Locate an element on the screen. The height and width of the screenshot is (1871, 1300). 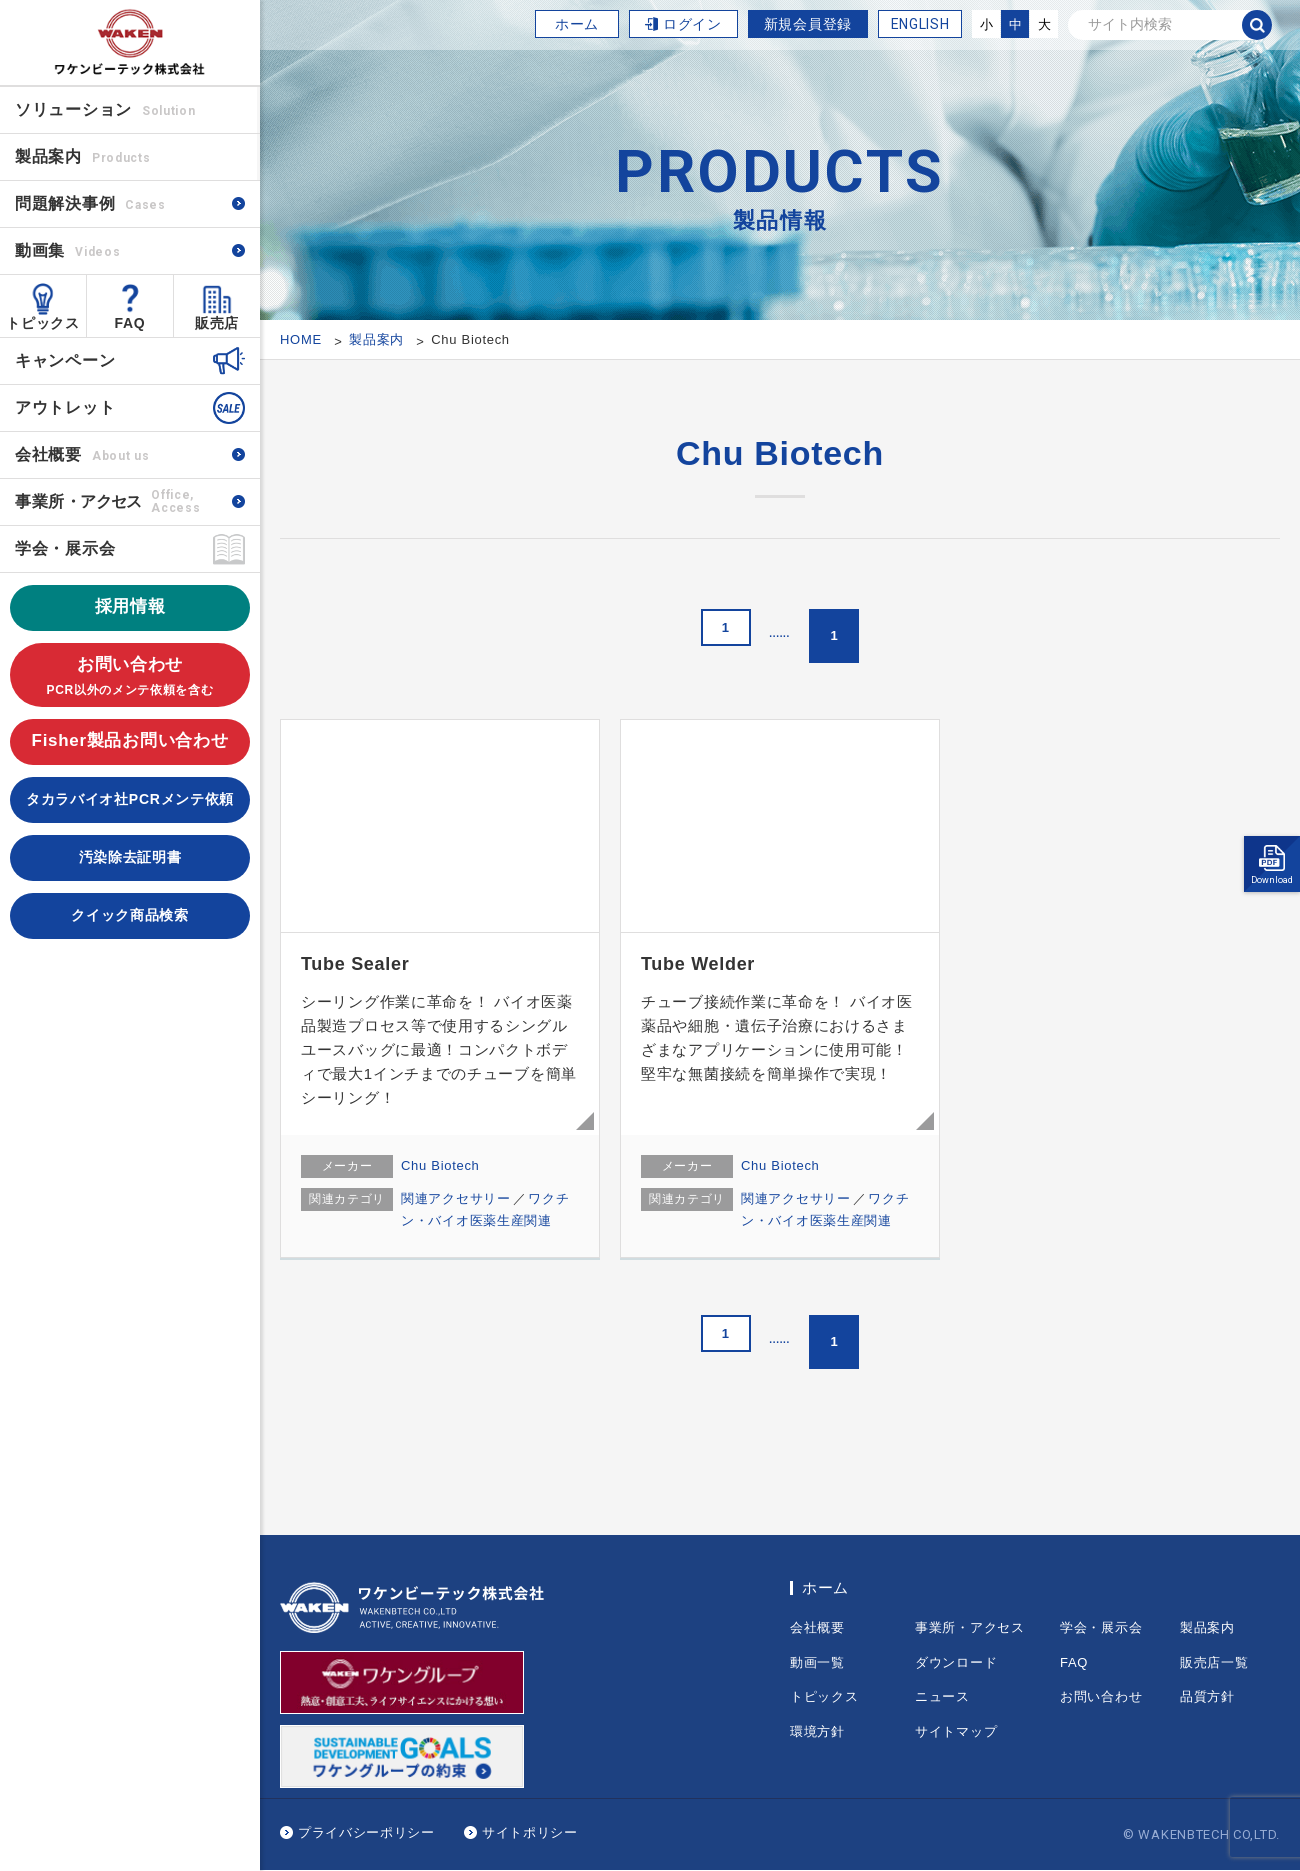
アウトレット is located at coordinates (65, 407).